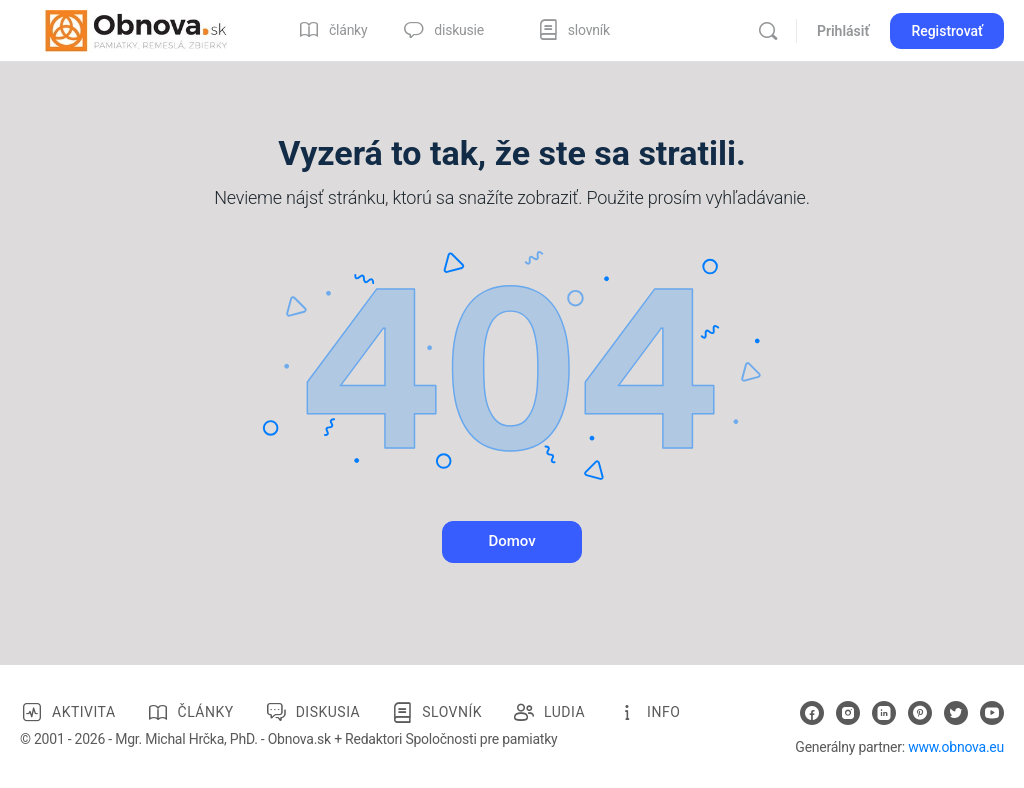 The width and height of the screenshot is (1024, 788). I want to click on Prihlásiť, so click(843, 31).